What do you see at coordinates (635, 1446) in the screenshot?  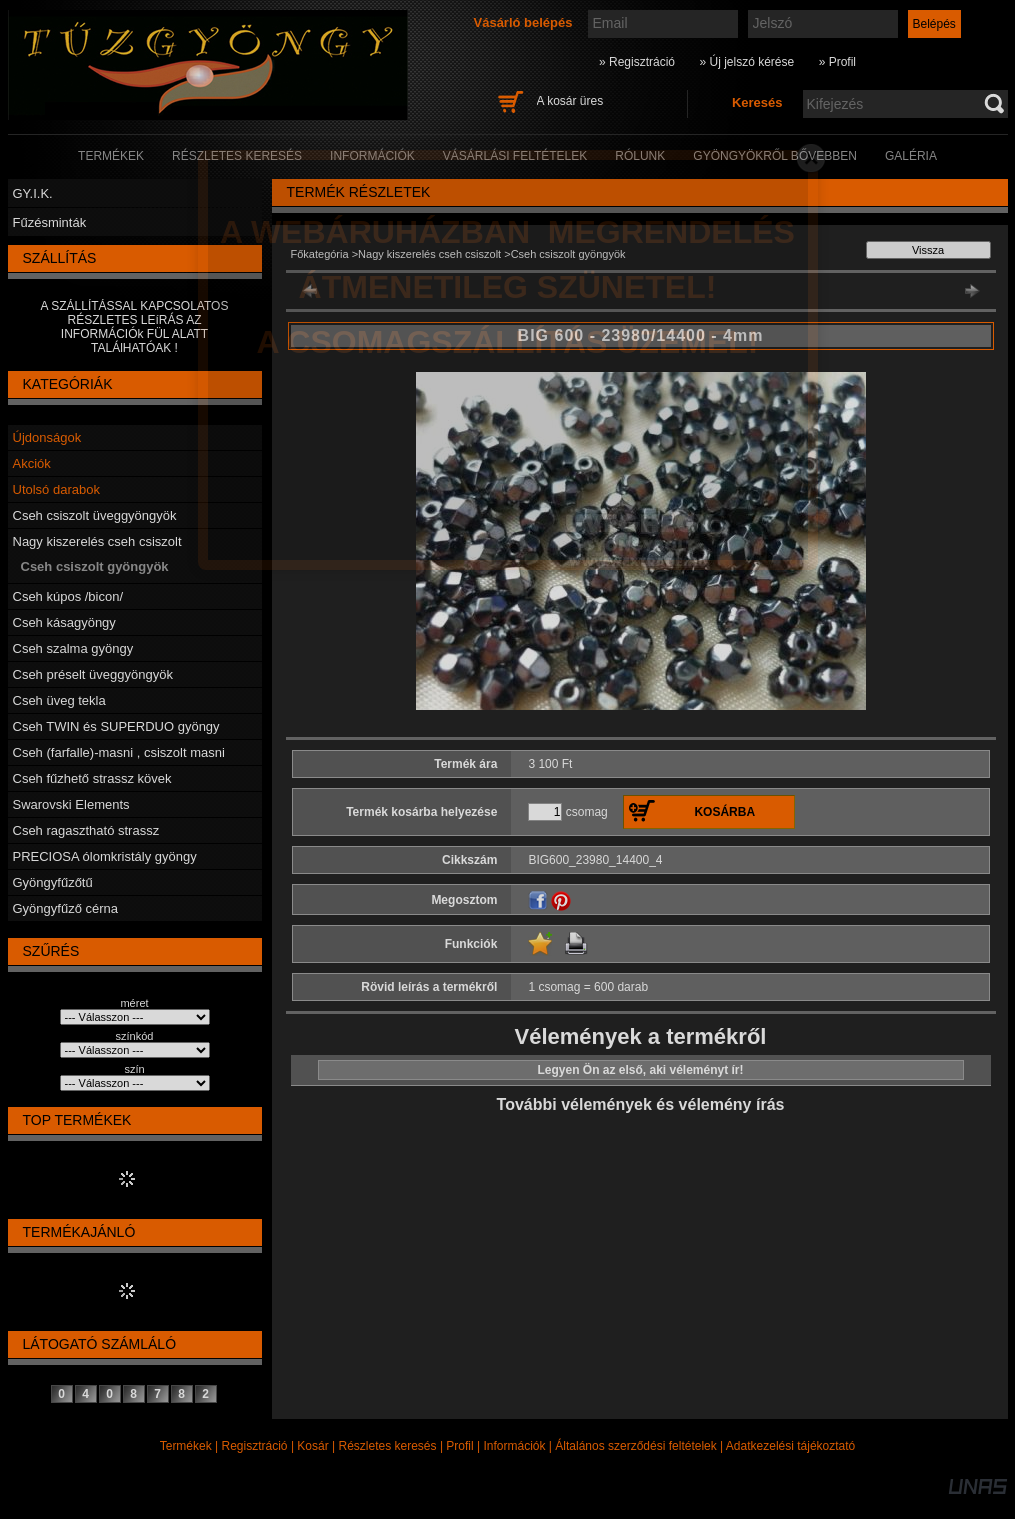 I see `Általános szerződési feltételek` at bounding box center [635, 1446].